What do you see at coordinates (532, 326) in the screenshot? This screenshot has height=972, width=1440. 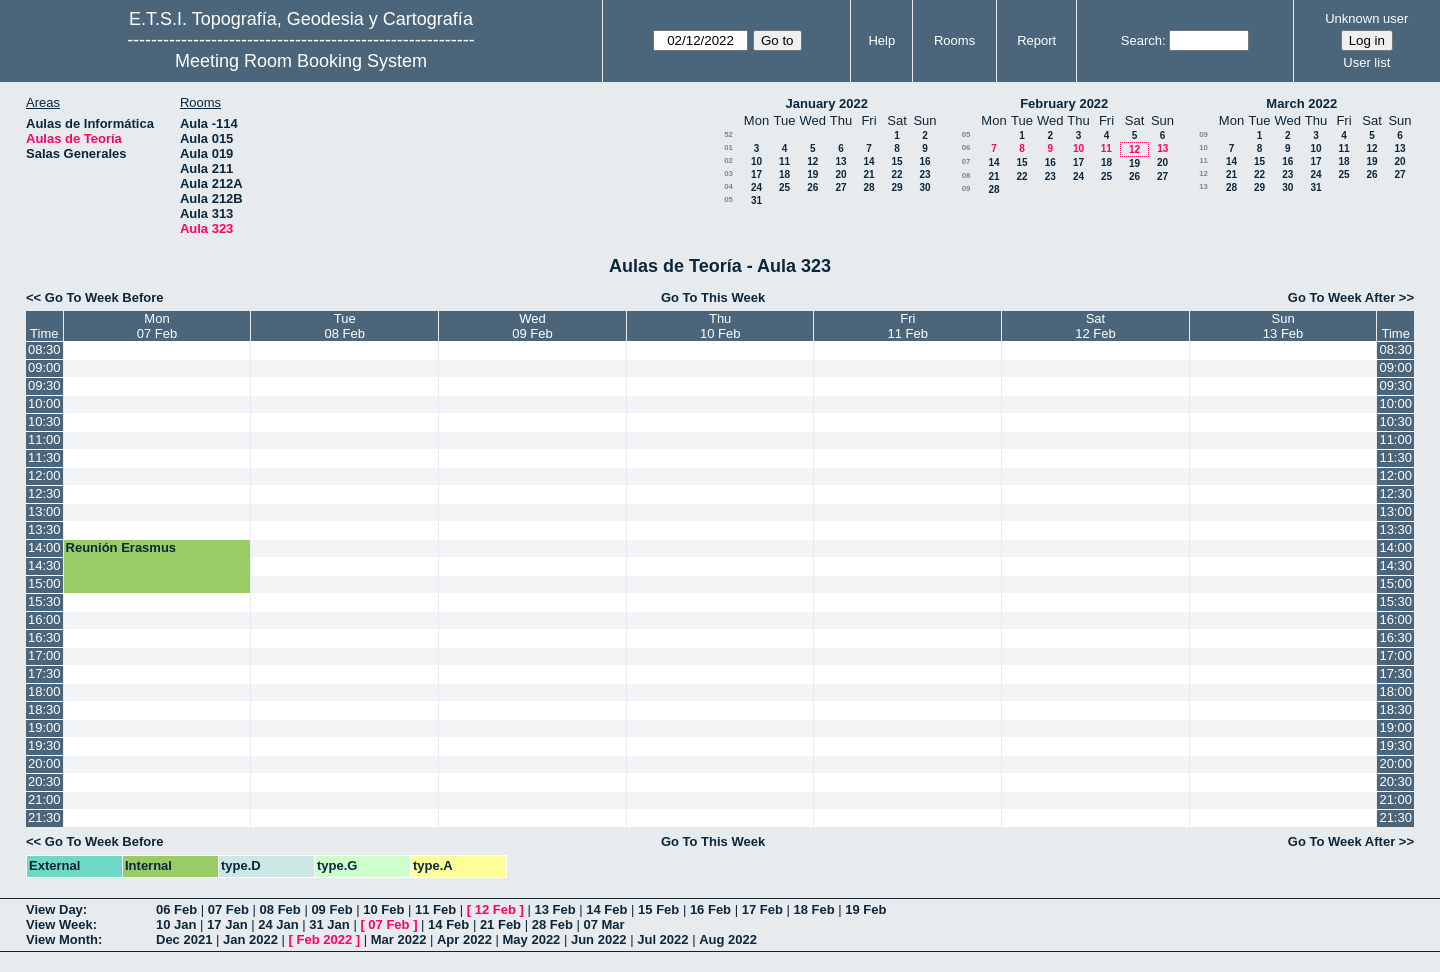 I see `Wed09 Feb` at bounding box center [532, 326].